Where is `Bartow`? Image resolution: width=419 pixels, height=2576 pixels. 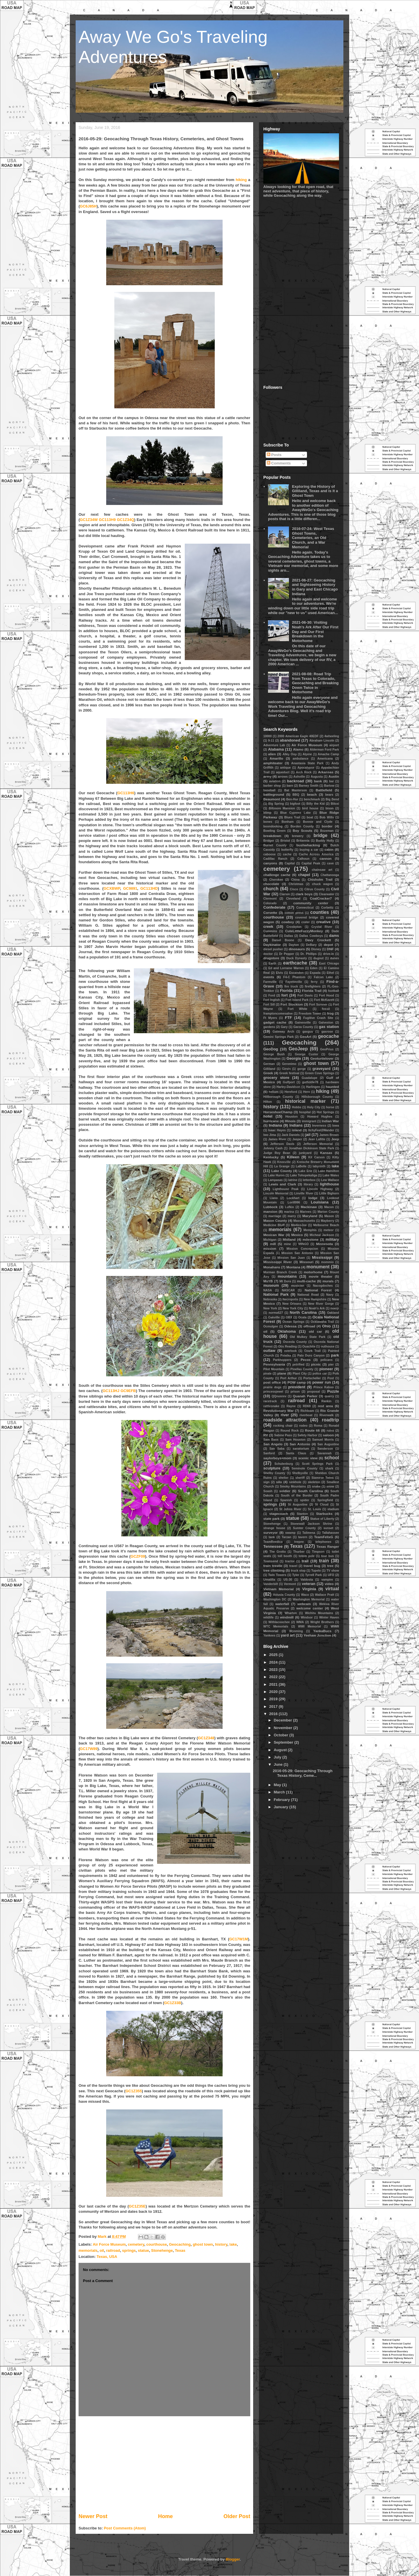 Bartow is located at coordinates (329, 785).